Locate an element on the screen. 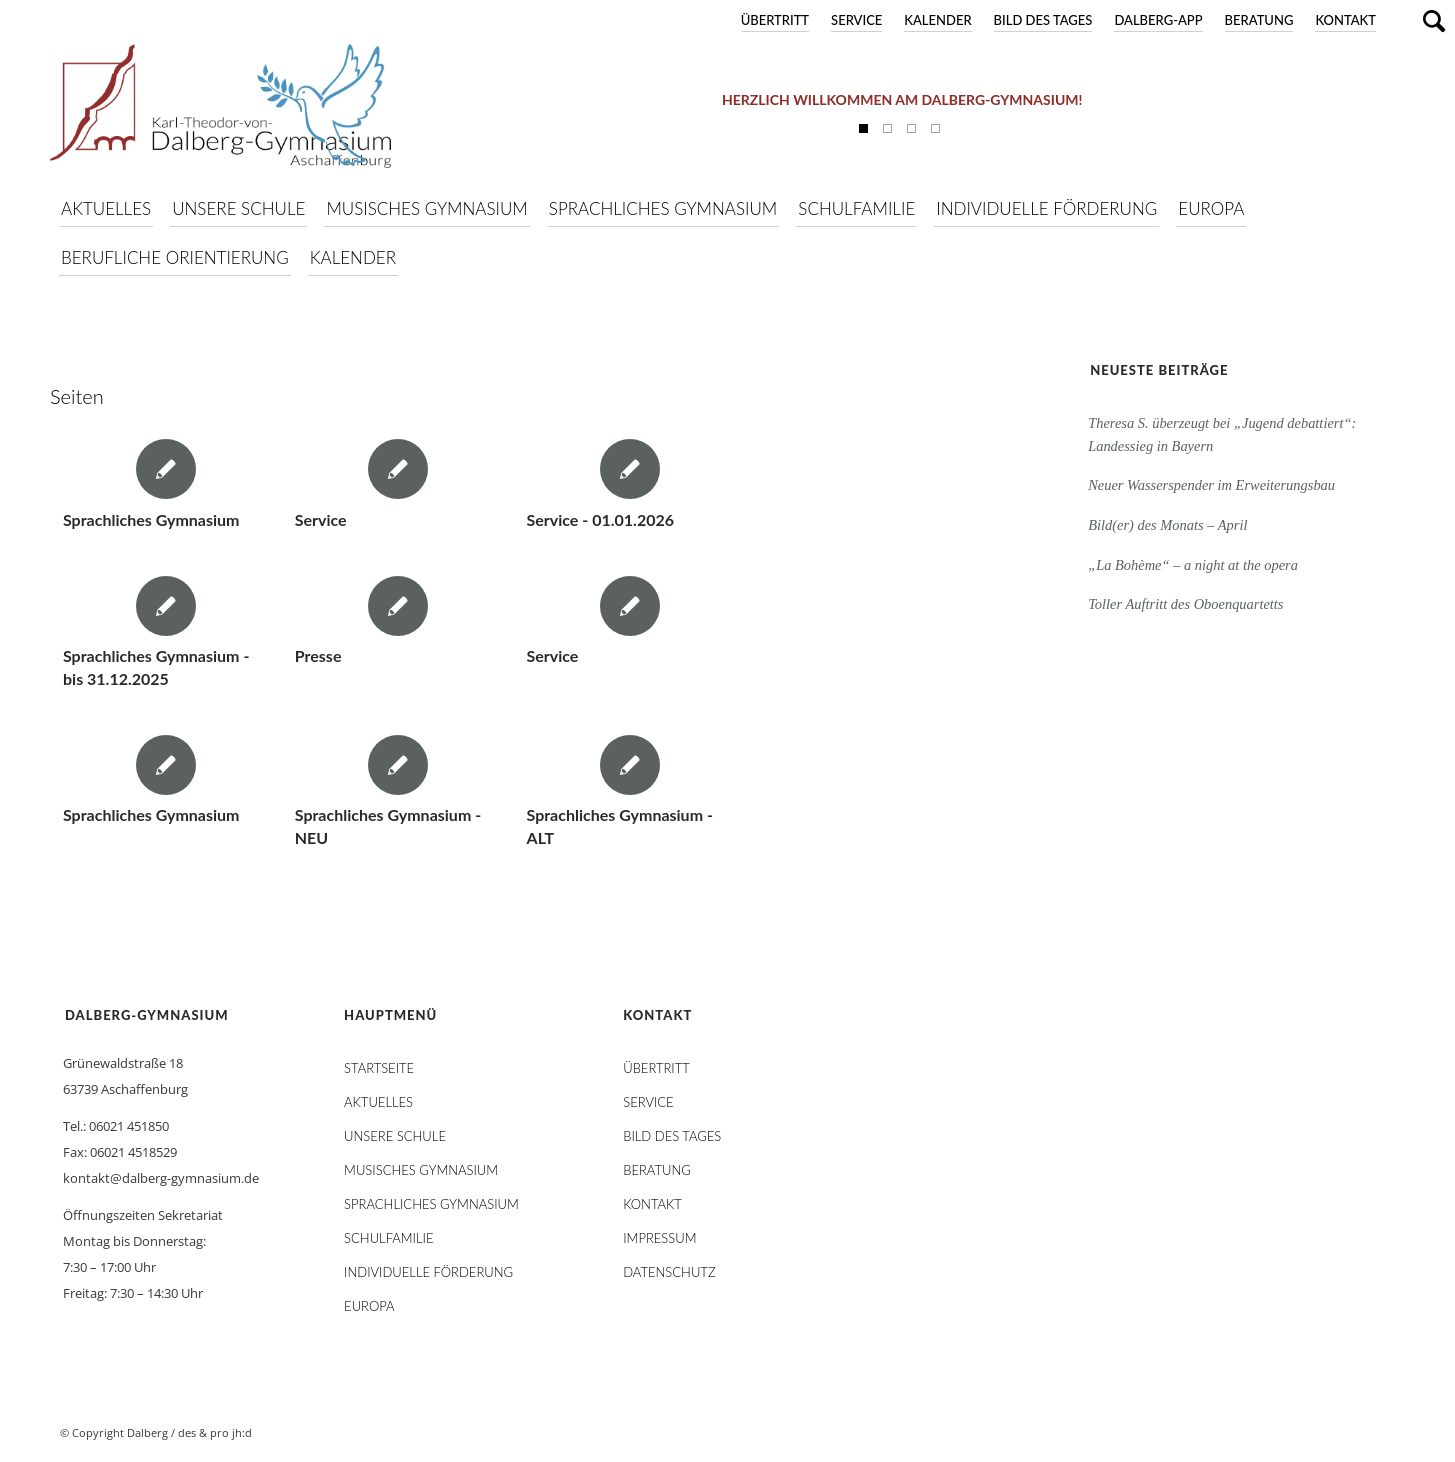  STARTSEITE is located at coordinates (379, 1068).